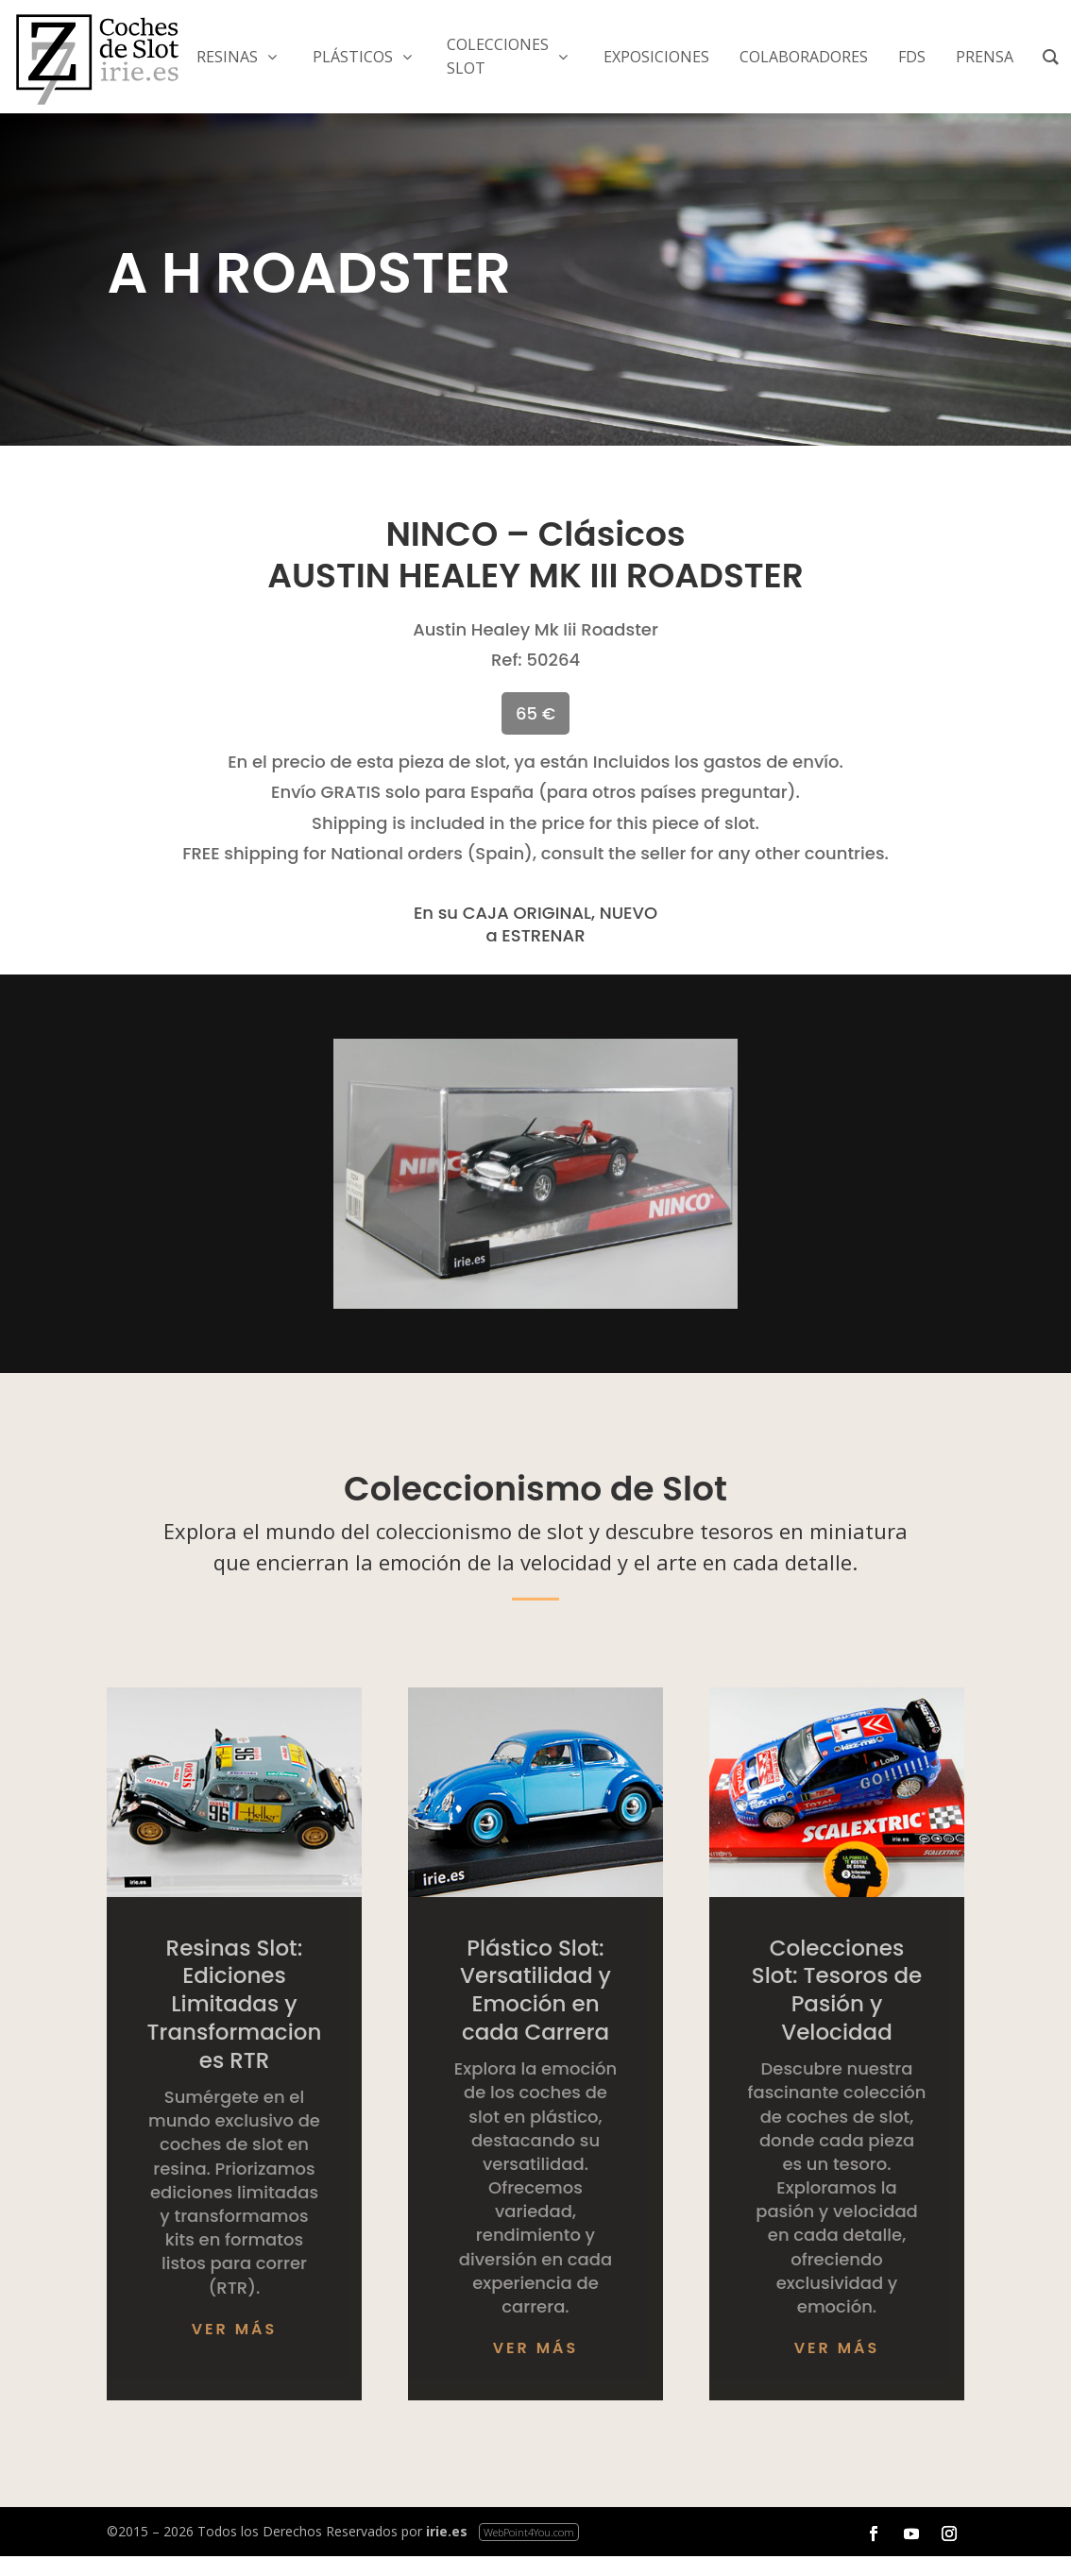 The image size is (1071, 2576). I want to click on Ver más, so click(235, 2329).